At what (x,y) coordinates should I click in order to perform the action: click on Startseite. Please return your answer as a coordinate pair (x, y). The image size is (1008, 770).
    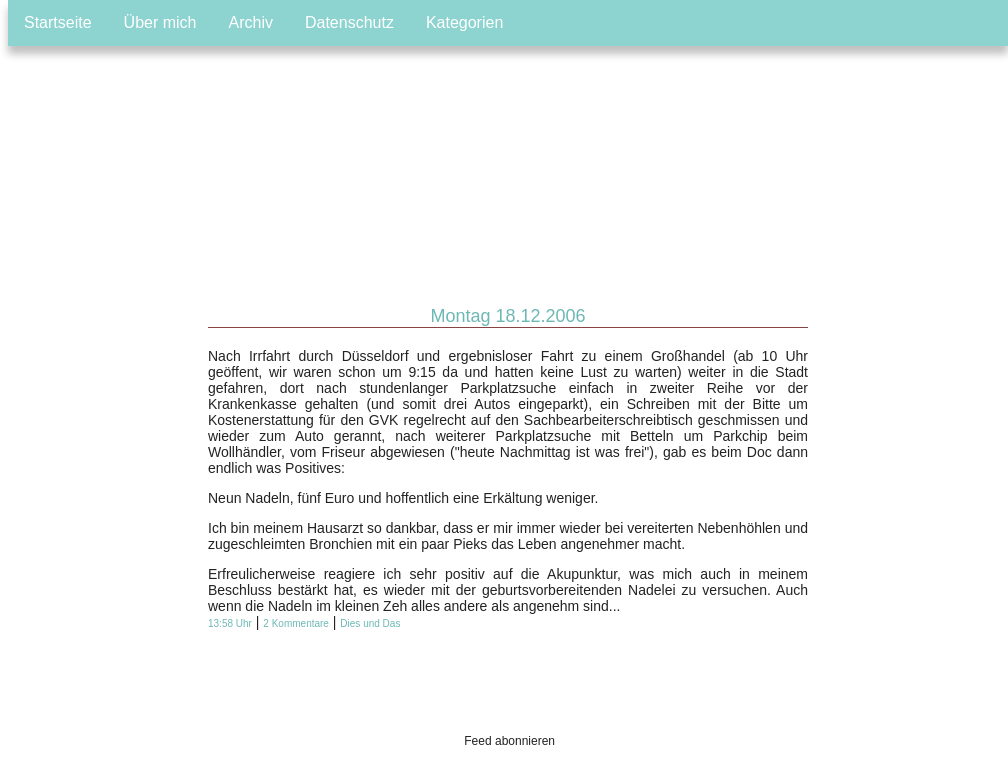
    Looking at the image, I should click on (58, 22).